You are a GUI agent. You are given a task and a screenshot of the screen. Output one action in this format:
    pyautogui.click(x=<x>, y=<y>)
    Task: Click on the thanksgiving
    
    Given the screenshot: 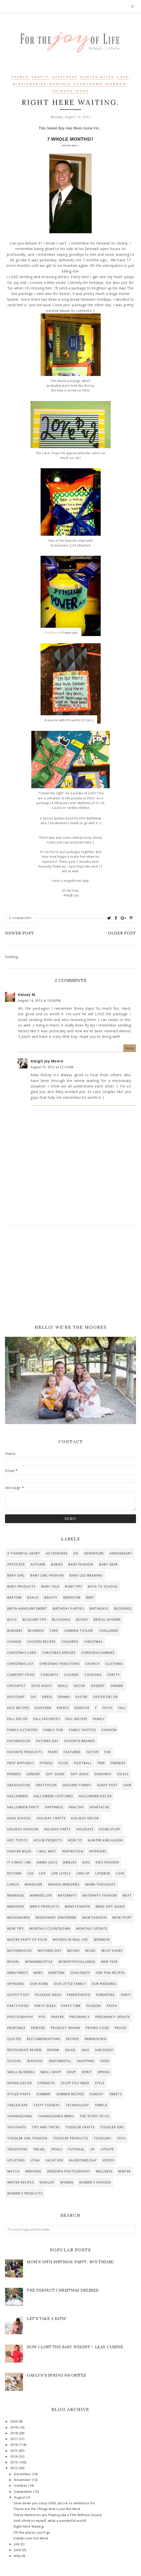 What is the action you would take?
    pyautogui.click(x=19, y=2116)
    